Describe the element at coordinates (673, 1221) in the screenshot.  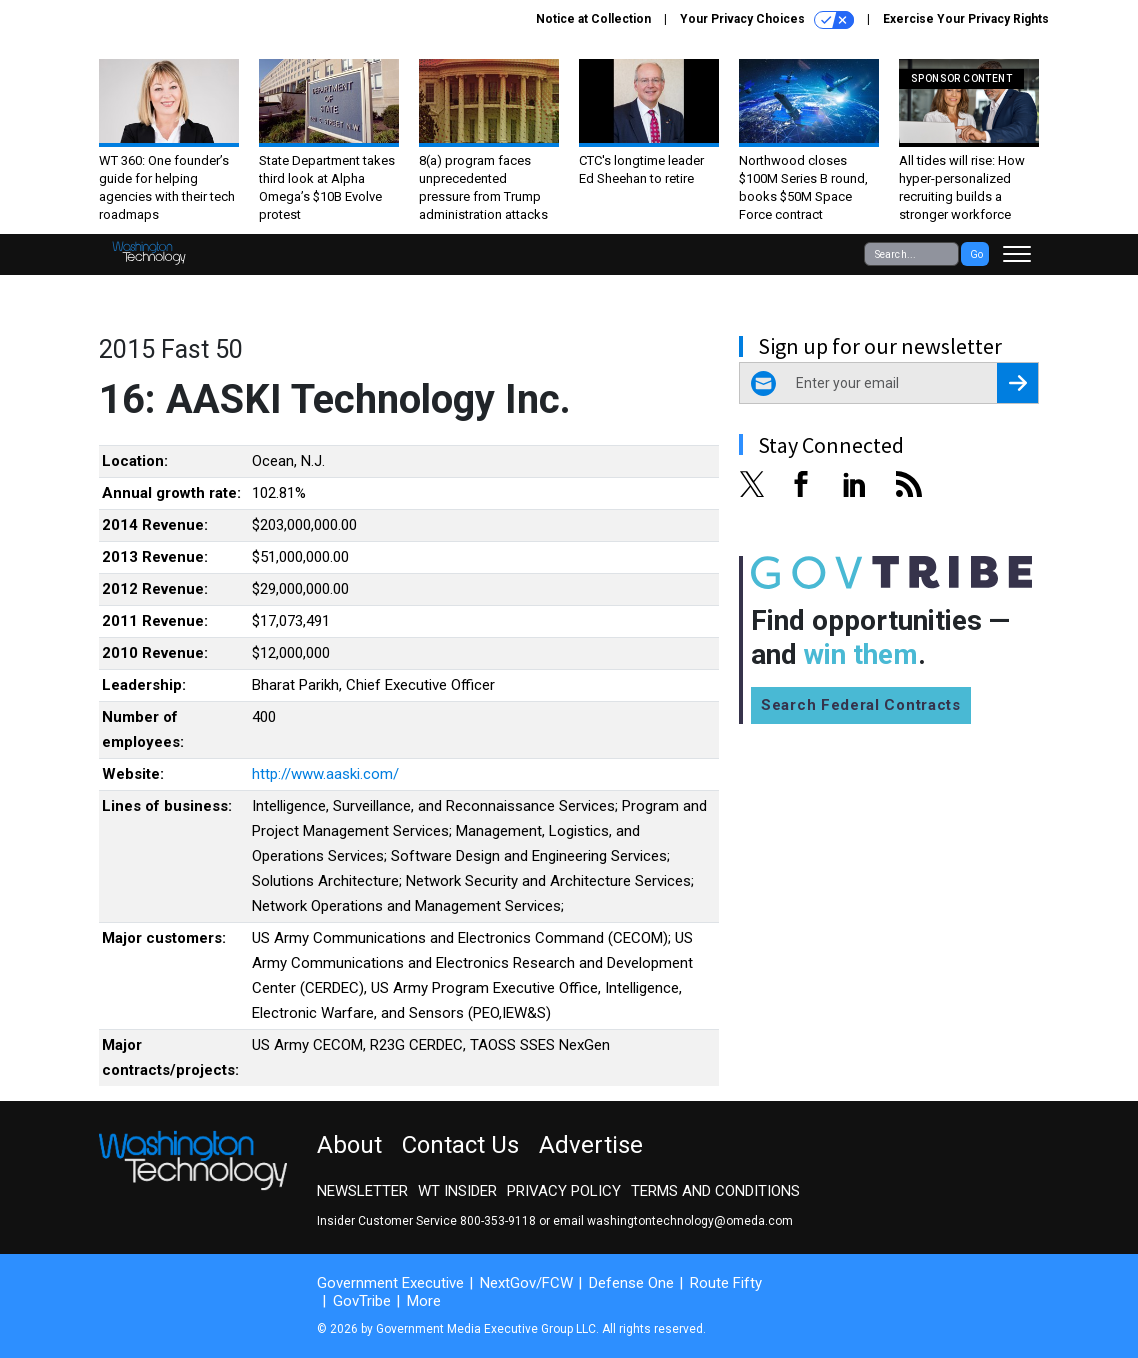
I see `email washingtontechnology@omeda.com` at that location.